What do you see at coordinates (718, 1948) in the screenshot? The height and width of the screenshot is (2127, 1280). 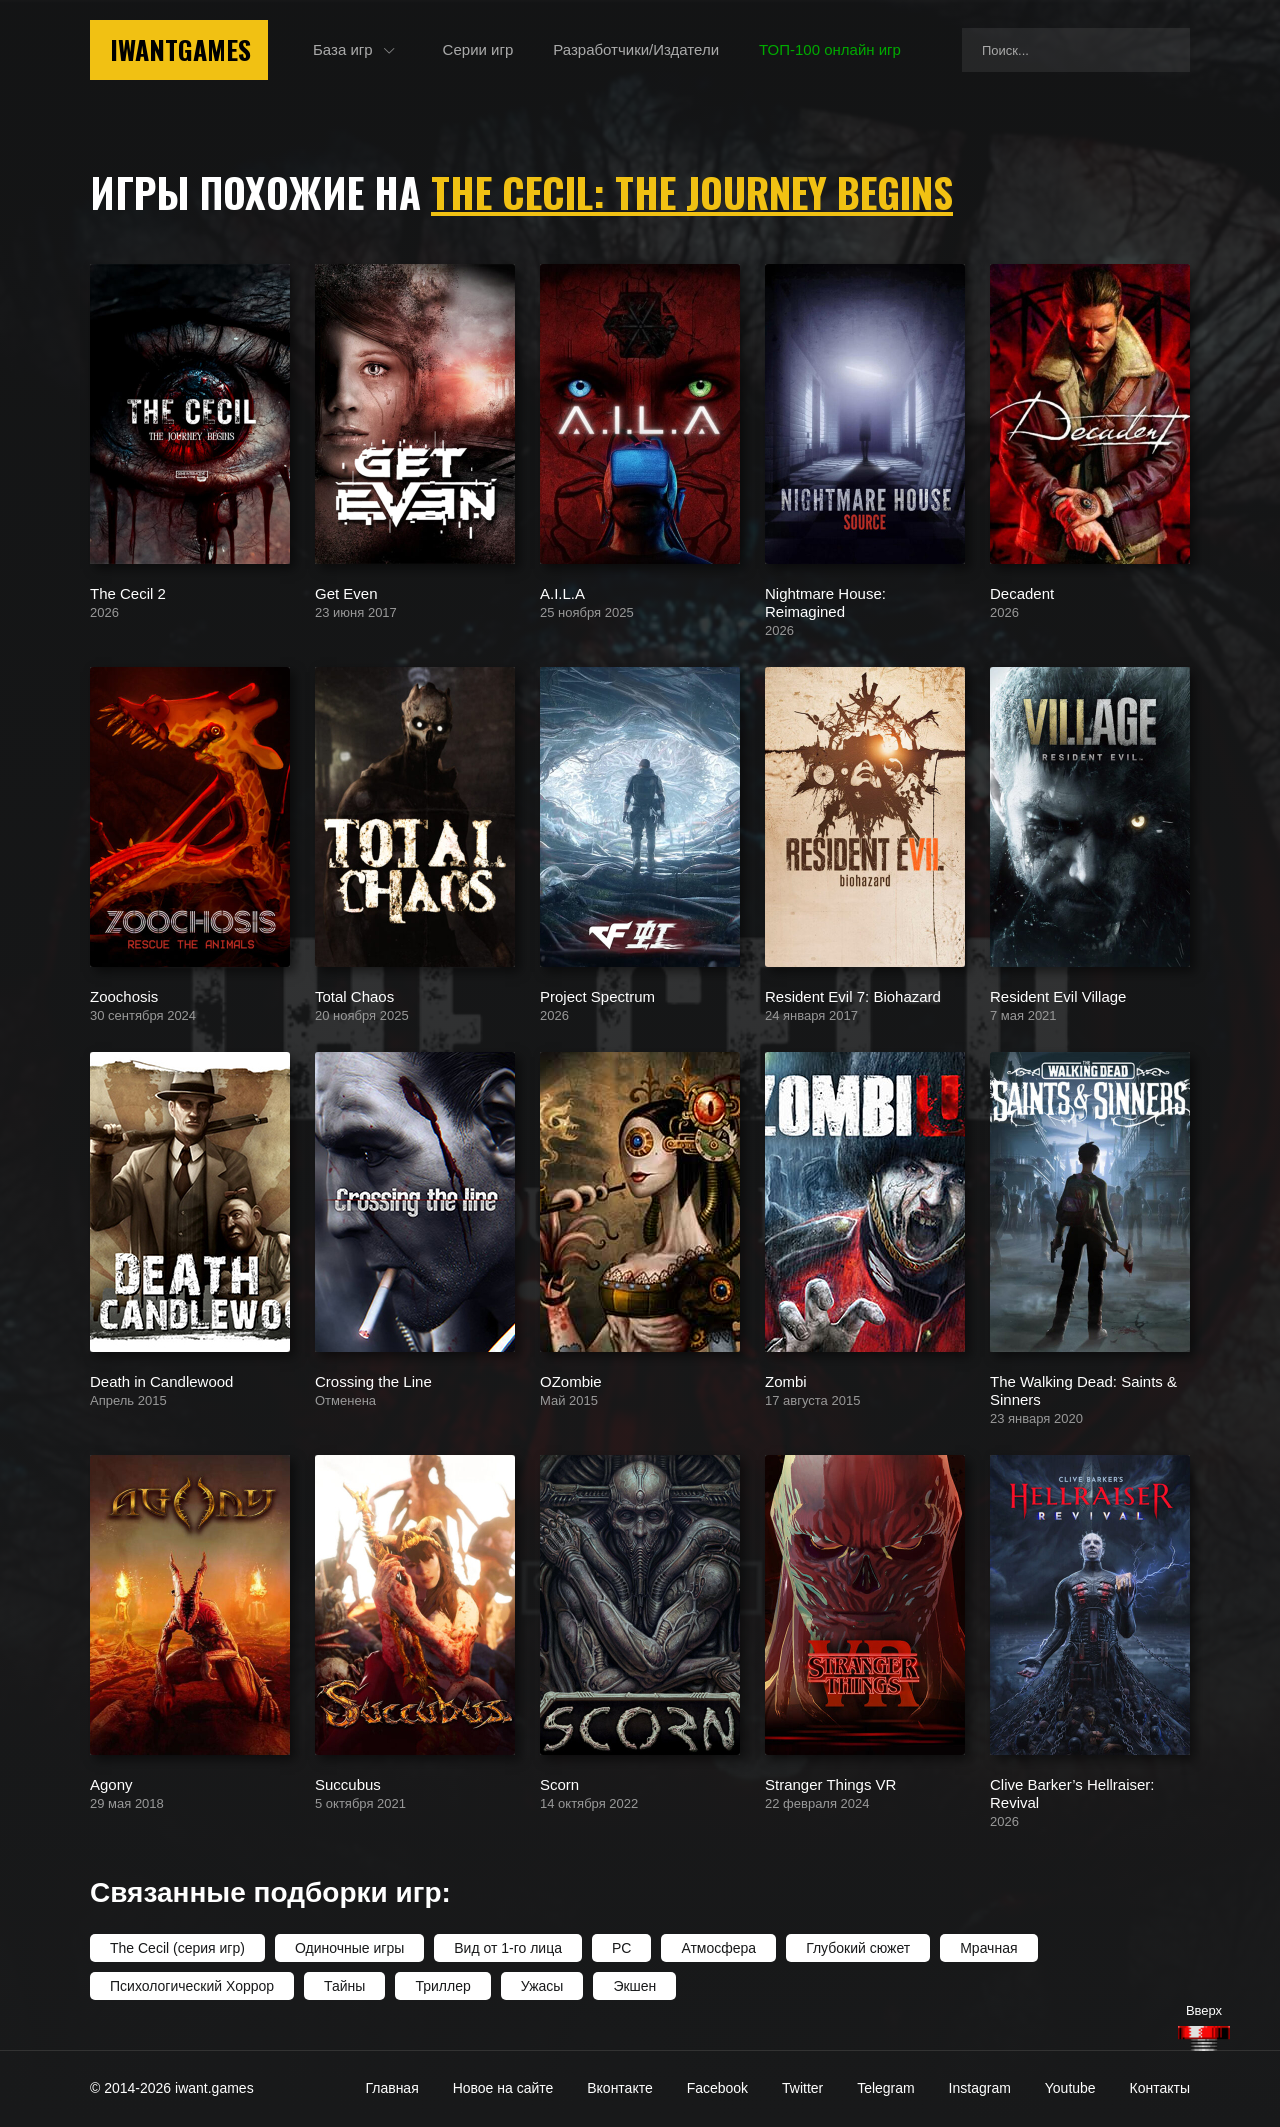 I see `Атмосфера` at bounding box center [718, 1948].